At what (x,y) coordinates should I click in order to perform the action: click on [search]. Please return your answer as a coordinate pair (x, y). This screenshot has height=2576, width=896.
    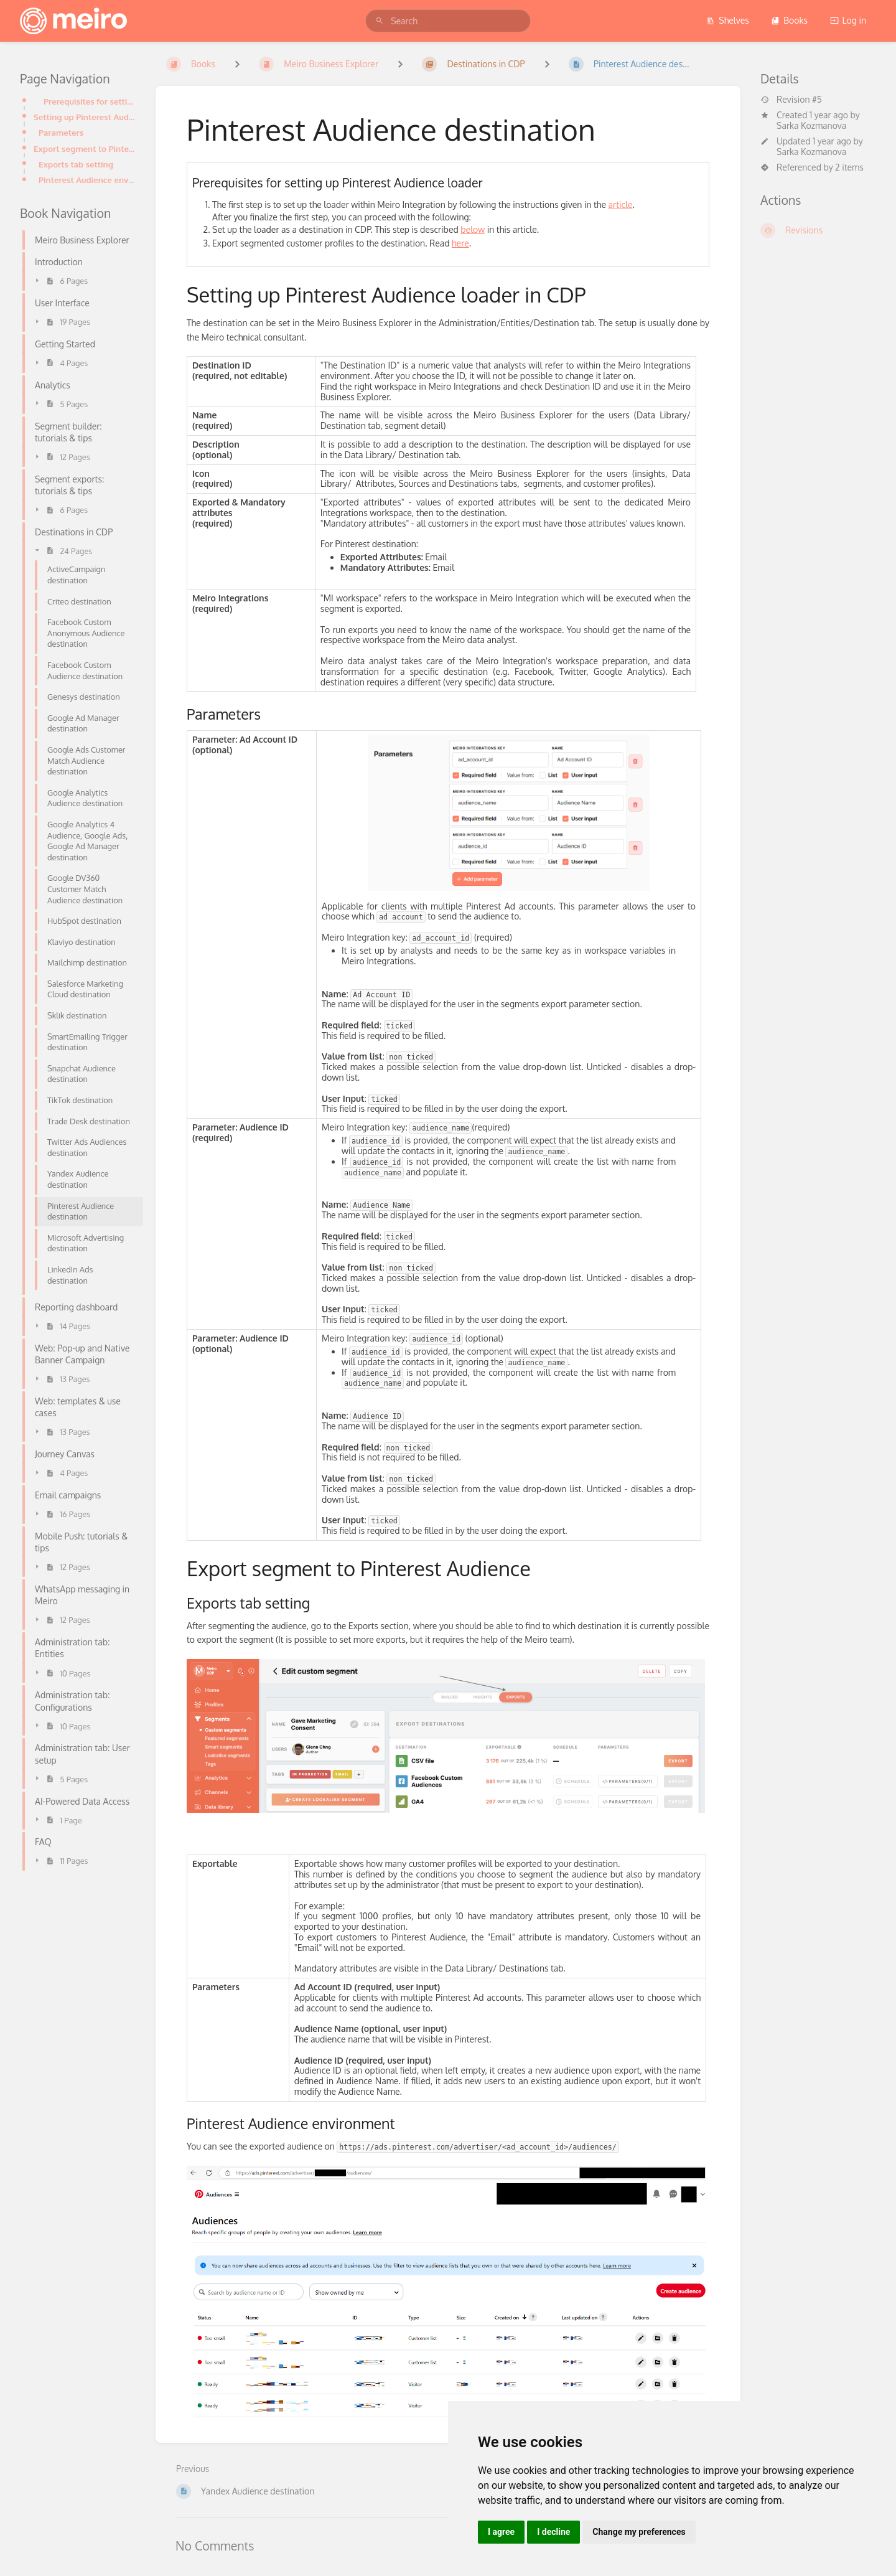
    Looking at the image, I should click on (448, 20).